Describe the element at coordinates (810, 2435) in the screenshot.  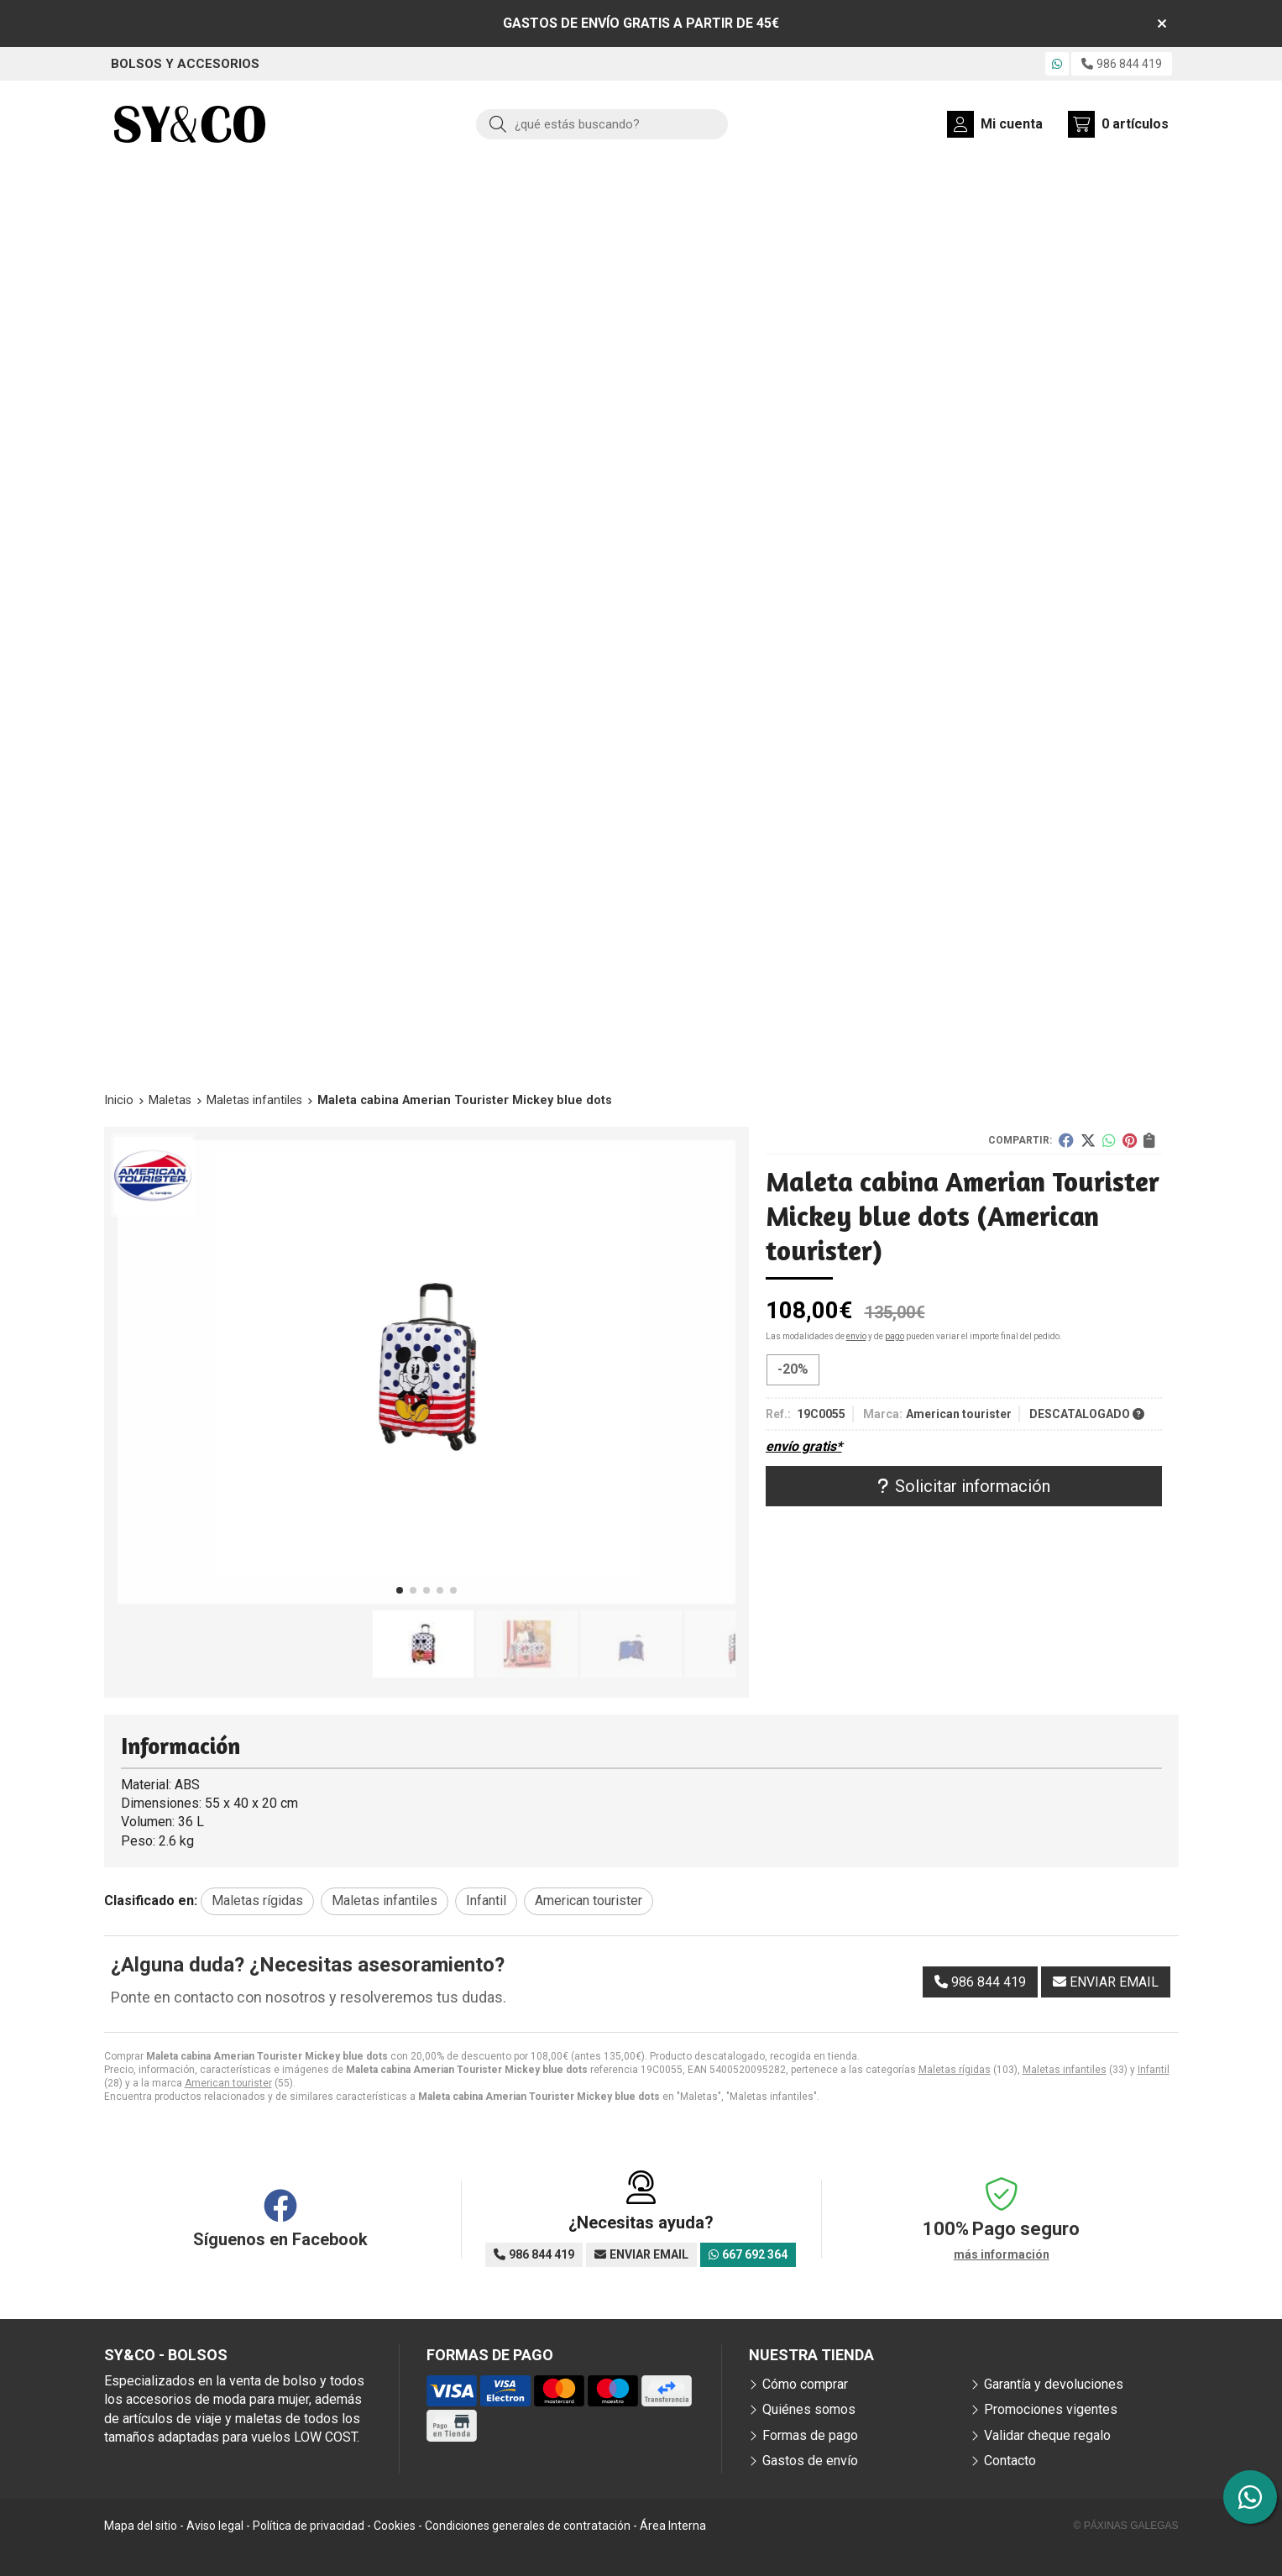
I see `Formas de pago` at that location.